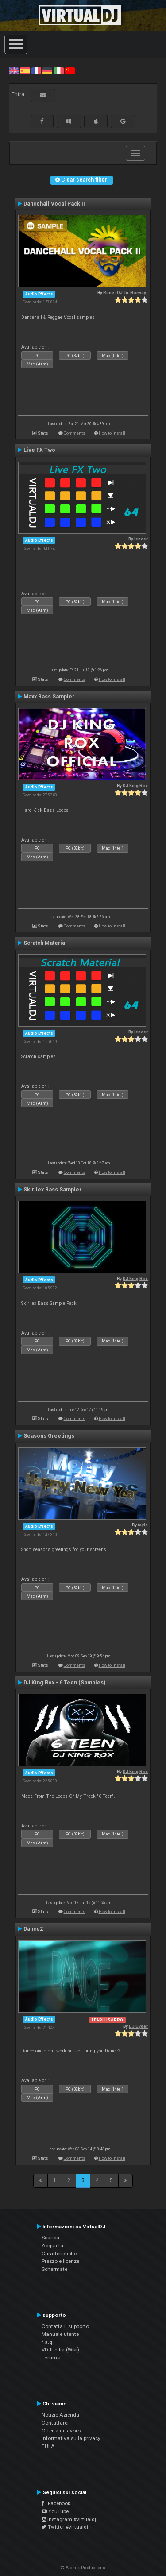 This screenshot has width=166, height=2576. I want to click on YouTube, so click(55, 2511).